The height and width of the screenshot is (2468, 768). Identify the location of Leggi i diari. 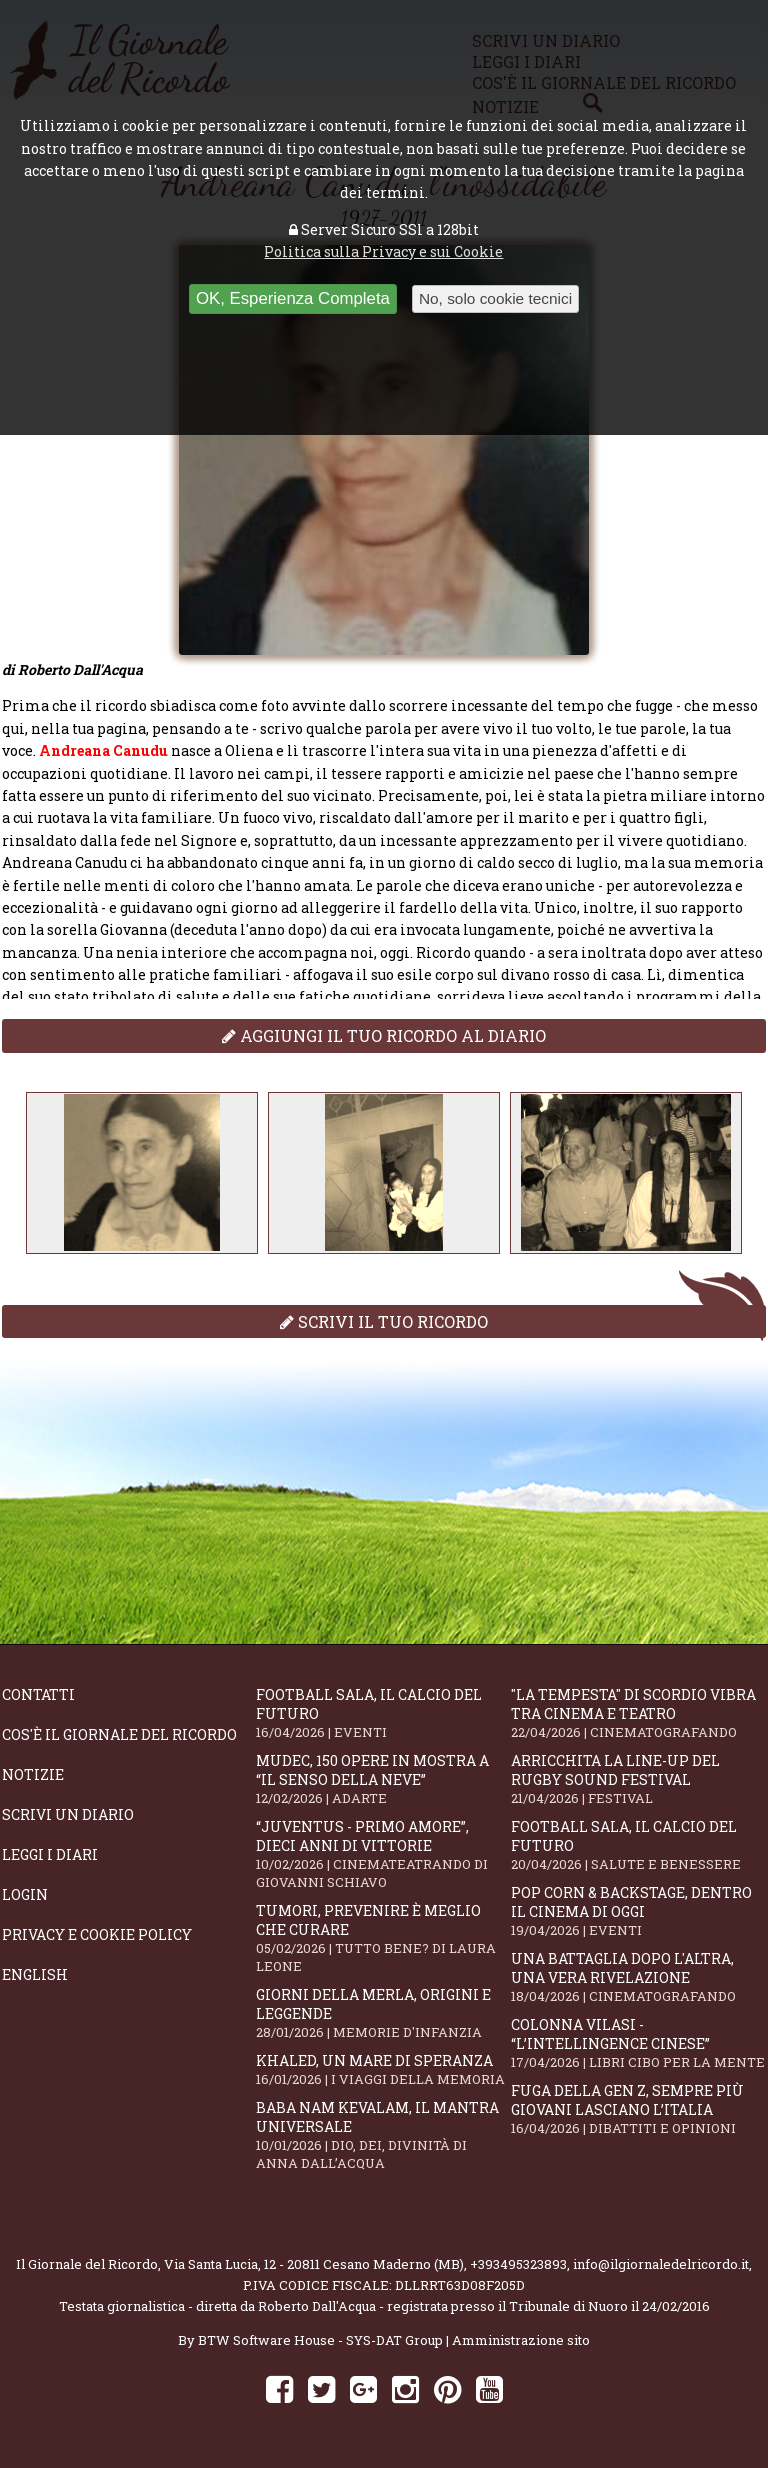
(50, 1854).